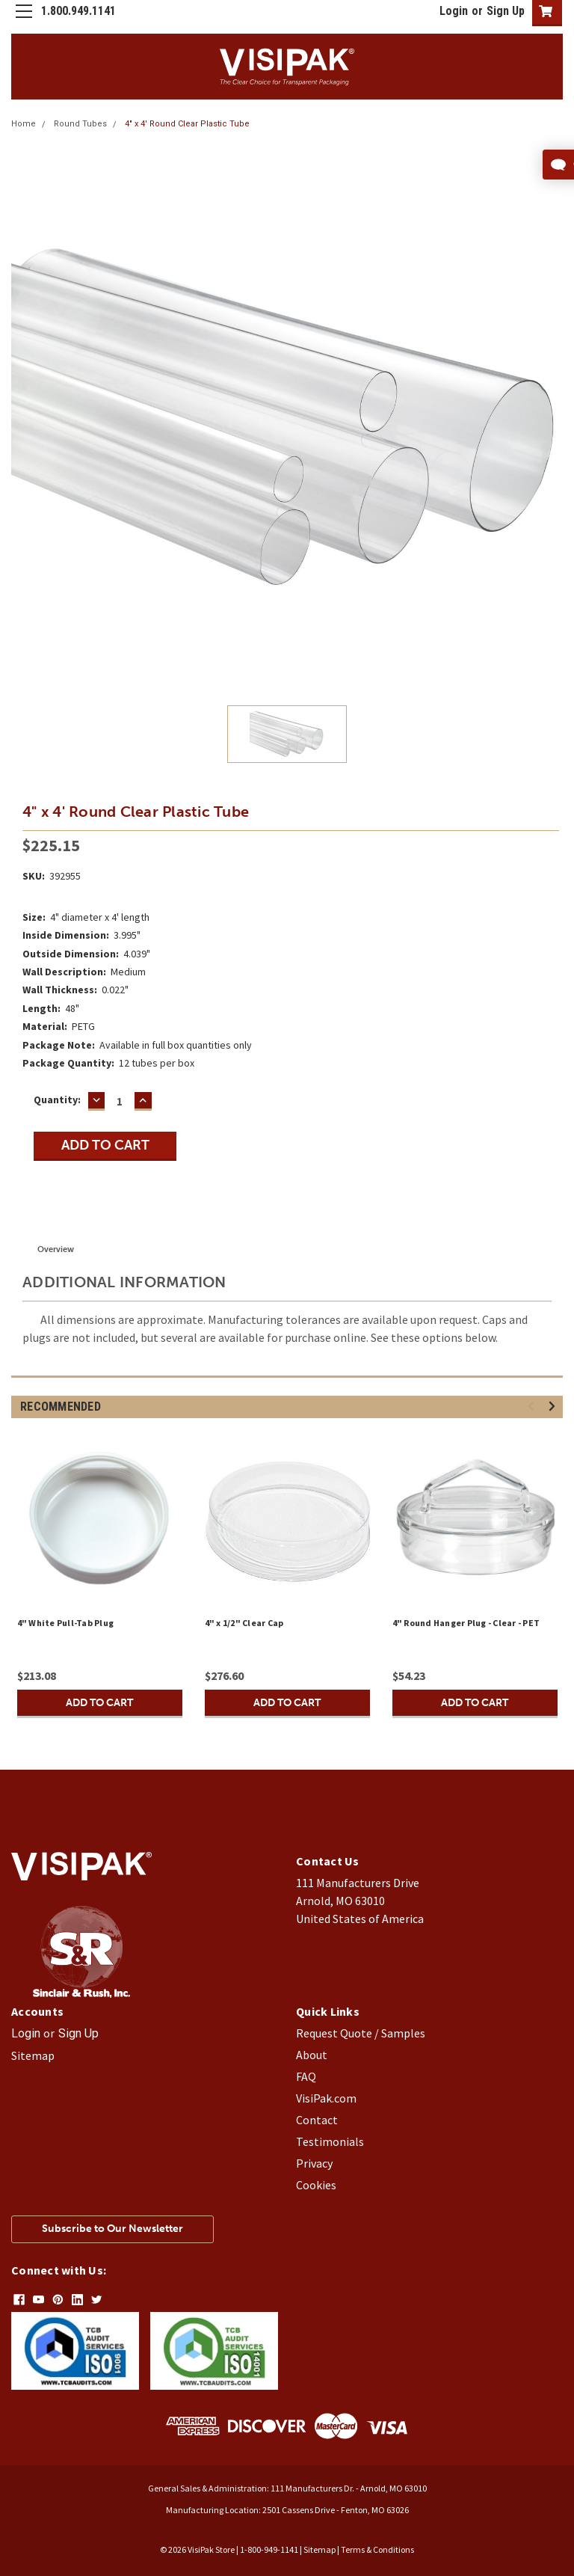 This screenshot has width=574, height=2576. What do you see at coordinates (244, 1622) in the screenshot?
I see `4" x 1/2" Clear Cap` at bounding box center [244, 1622].